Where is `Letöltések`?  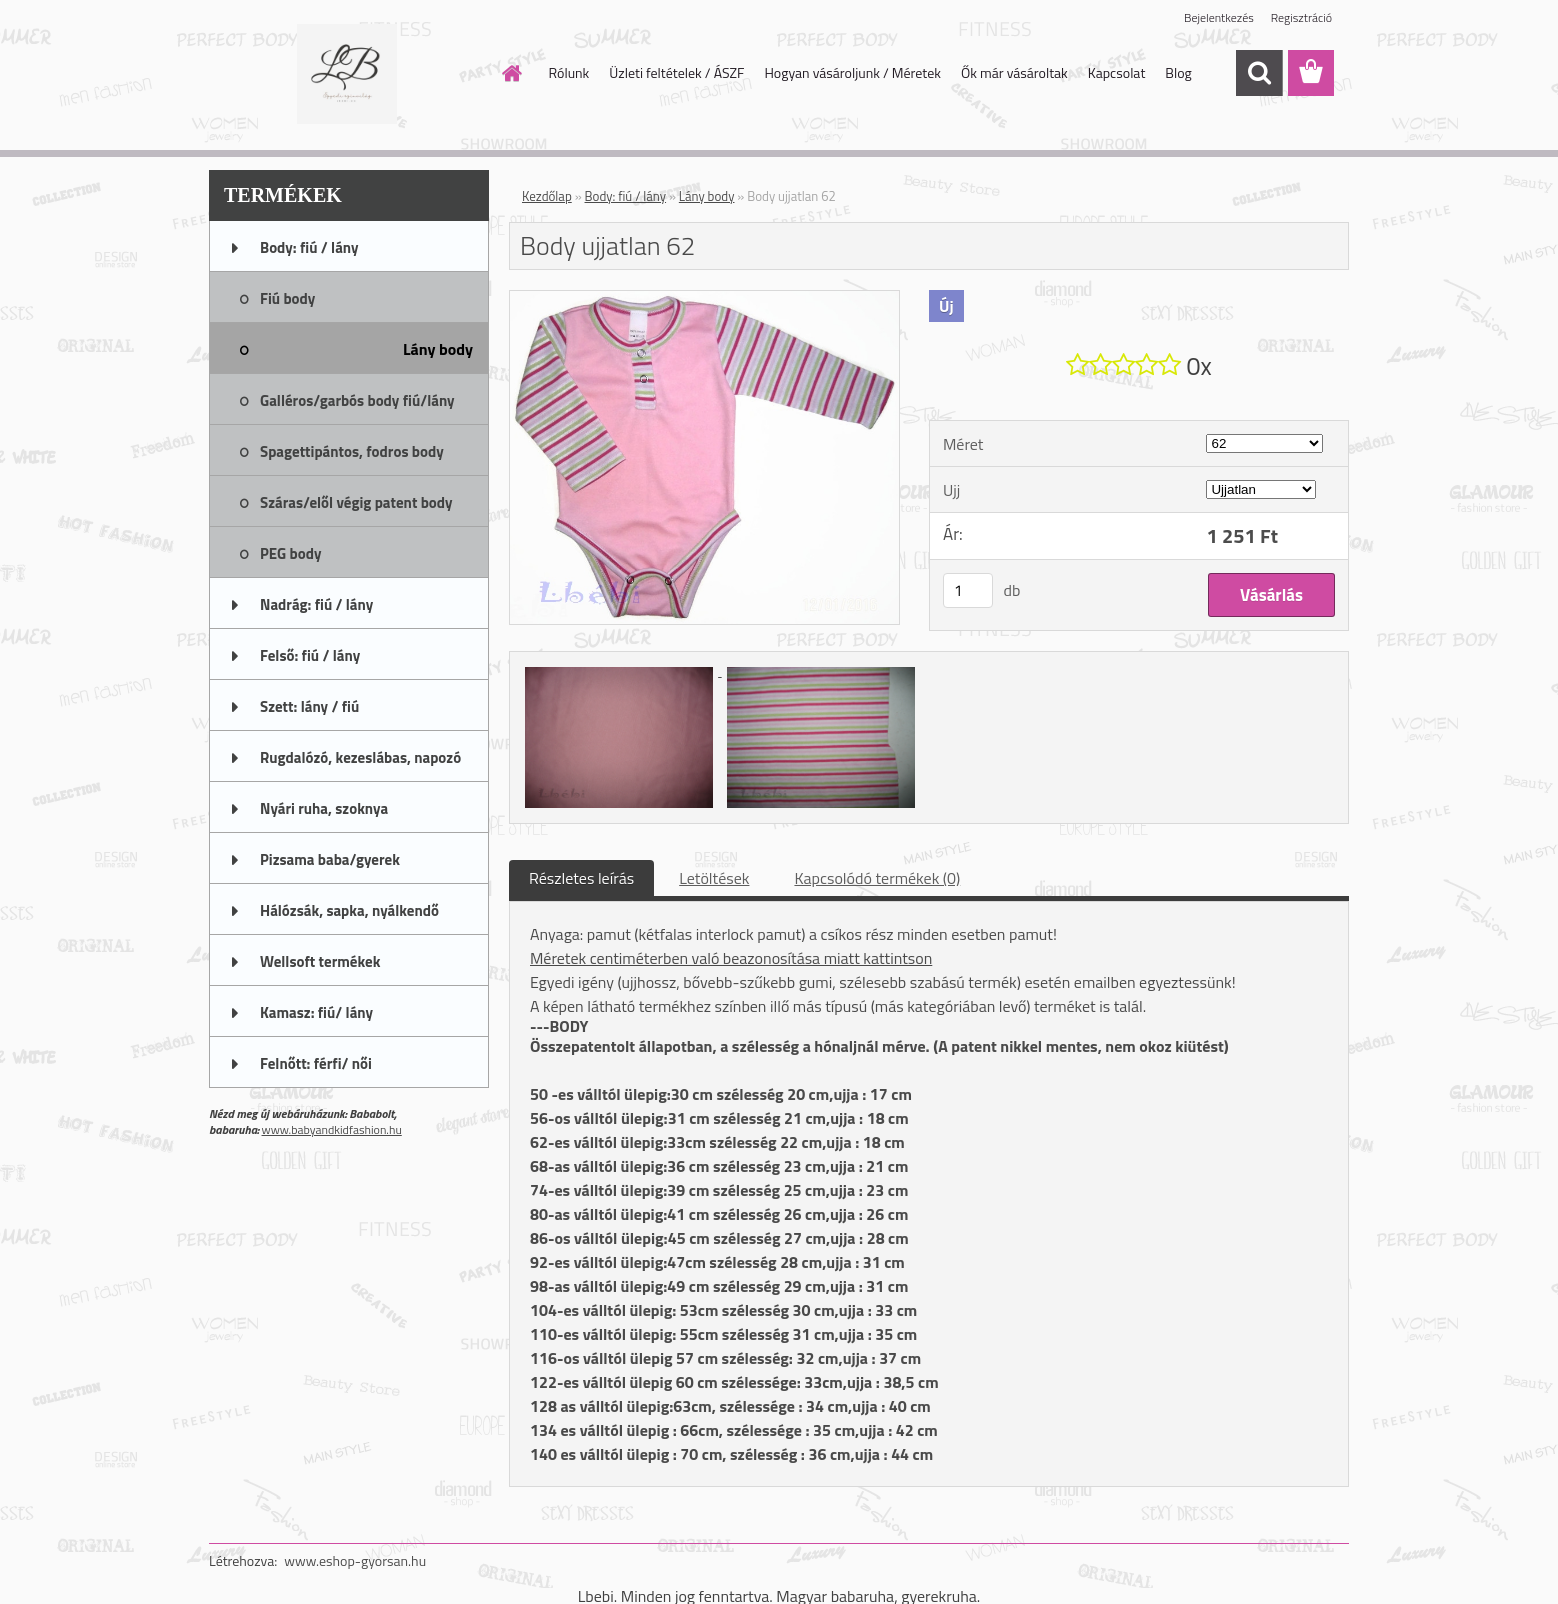 Letöltések is located at coordinates (714, 878).